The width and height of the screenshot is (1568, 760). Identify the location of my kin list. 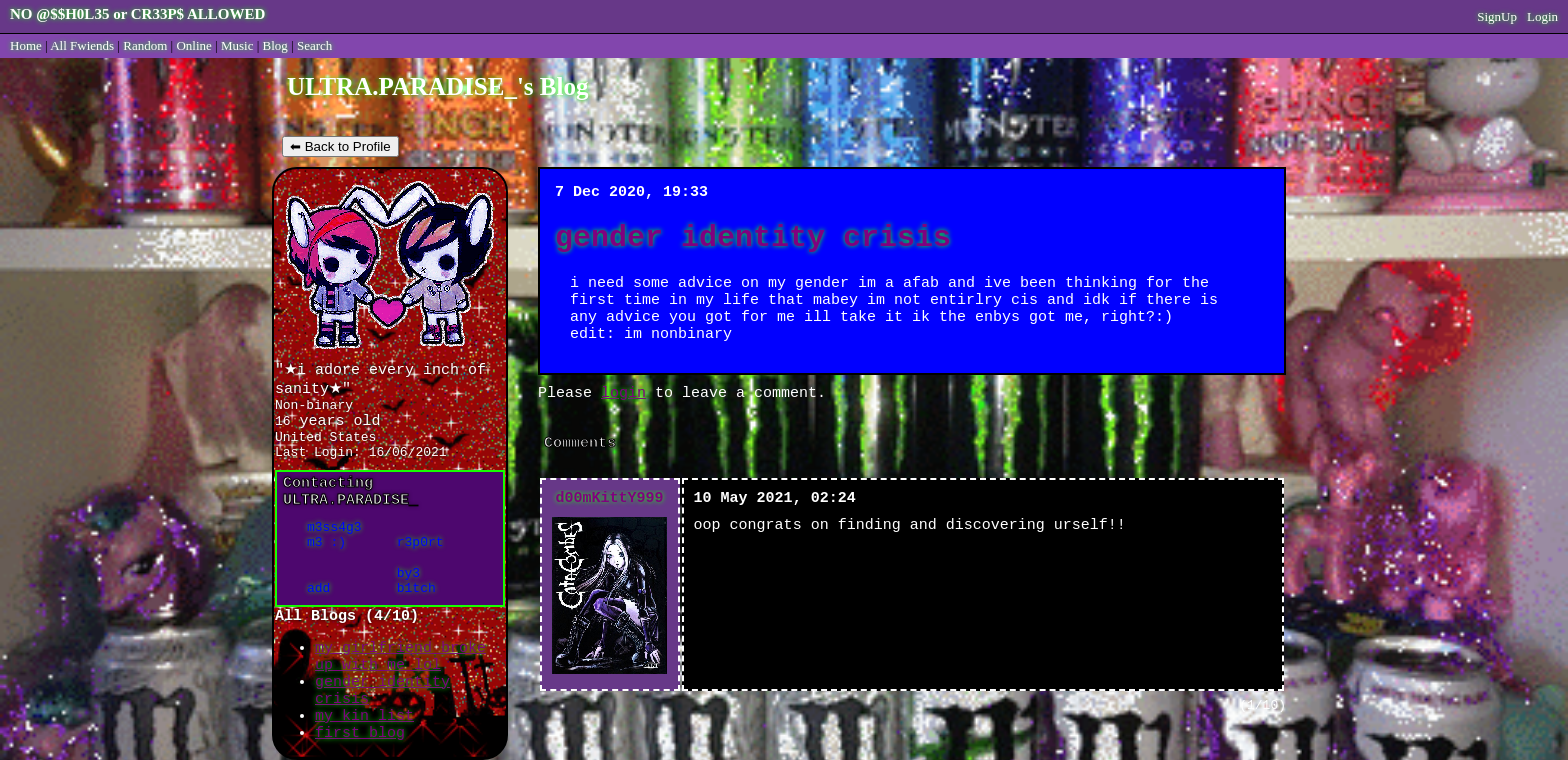
(364, 716).